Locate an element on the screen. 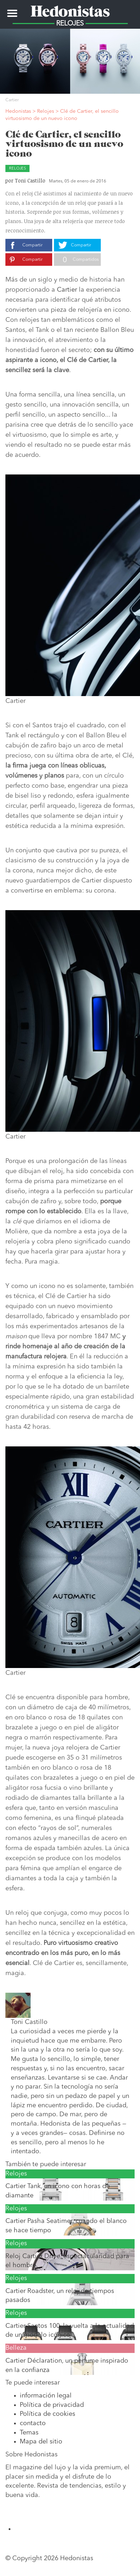 The image size is (140, 2576). Política de privacidad is located at coordinates (52, 2405).